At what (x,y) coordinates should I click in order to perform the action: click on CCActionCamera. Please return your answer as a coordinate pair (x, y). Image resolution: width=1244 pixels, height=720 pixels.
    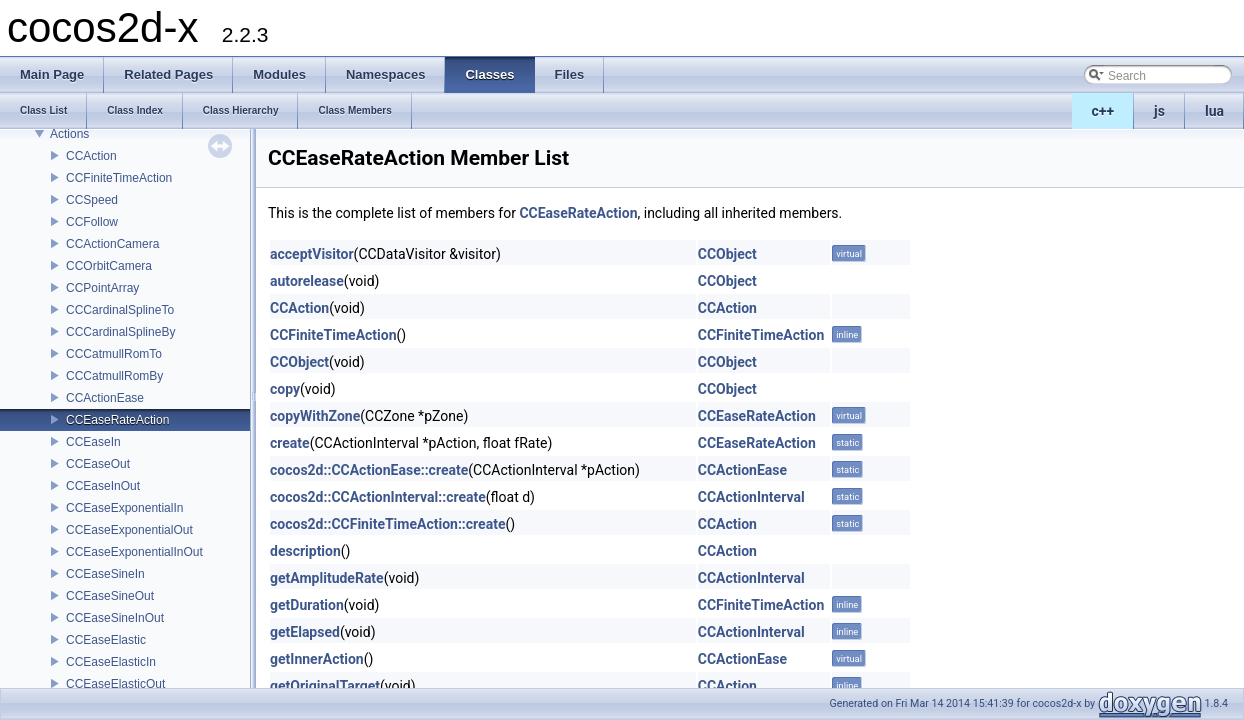
    Looking at the image, I should click on (112, 244).